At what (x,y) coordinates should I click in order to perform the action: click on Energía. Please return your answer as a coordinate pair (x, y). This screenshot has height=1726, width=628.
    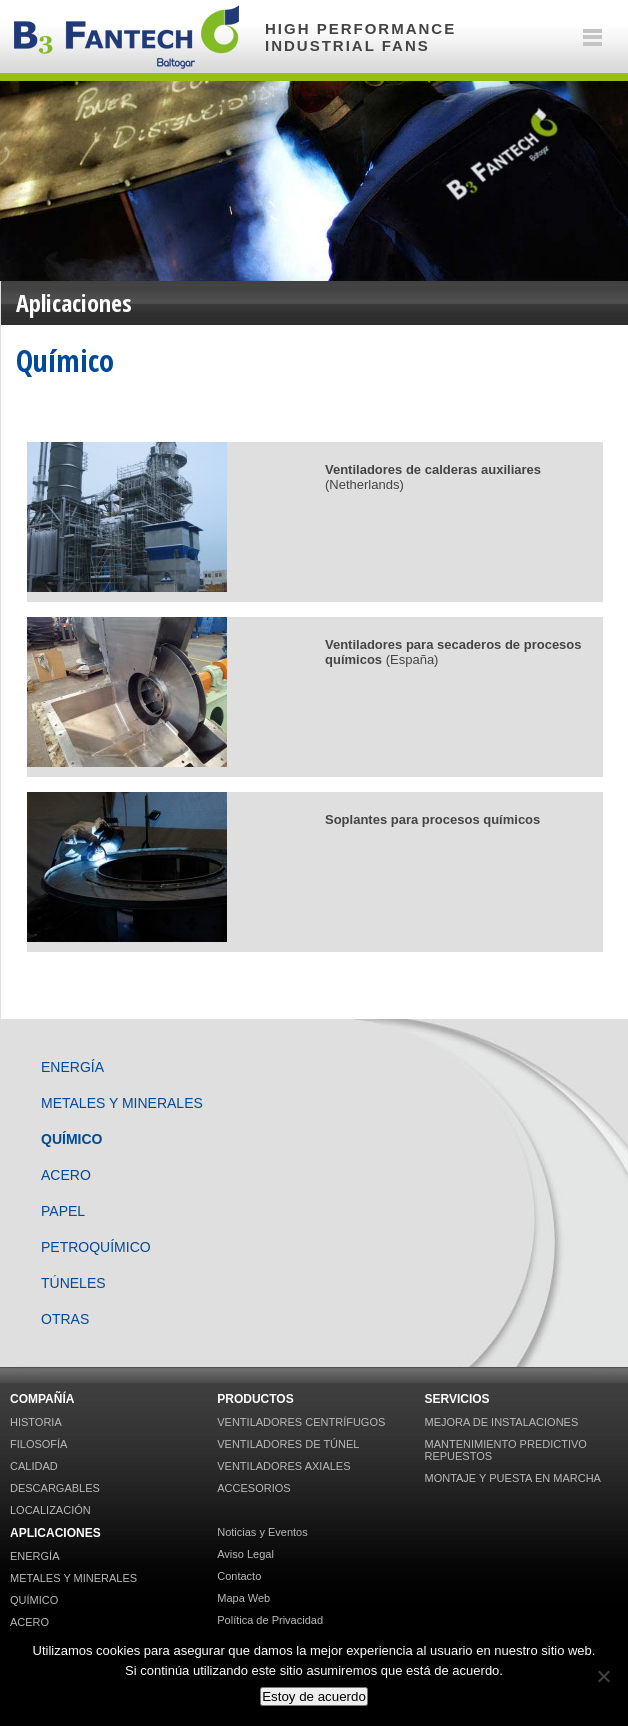
    Looking at the image, I should click on (72, 1067).